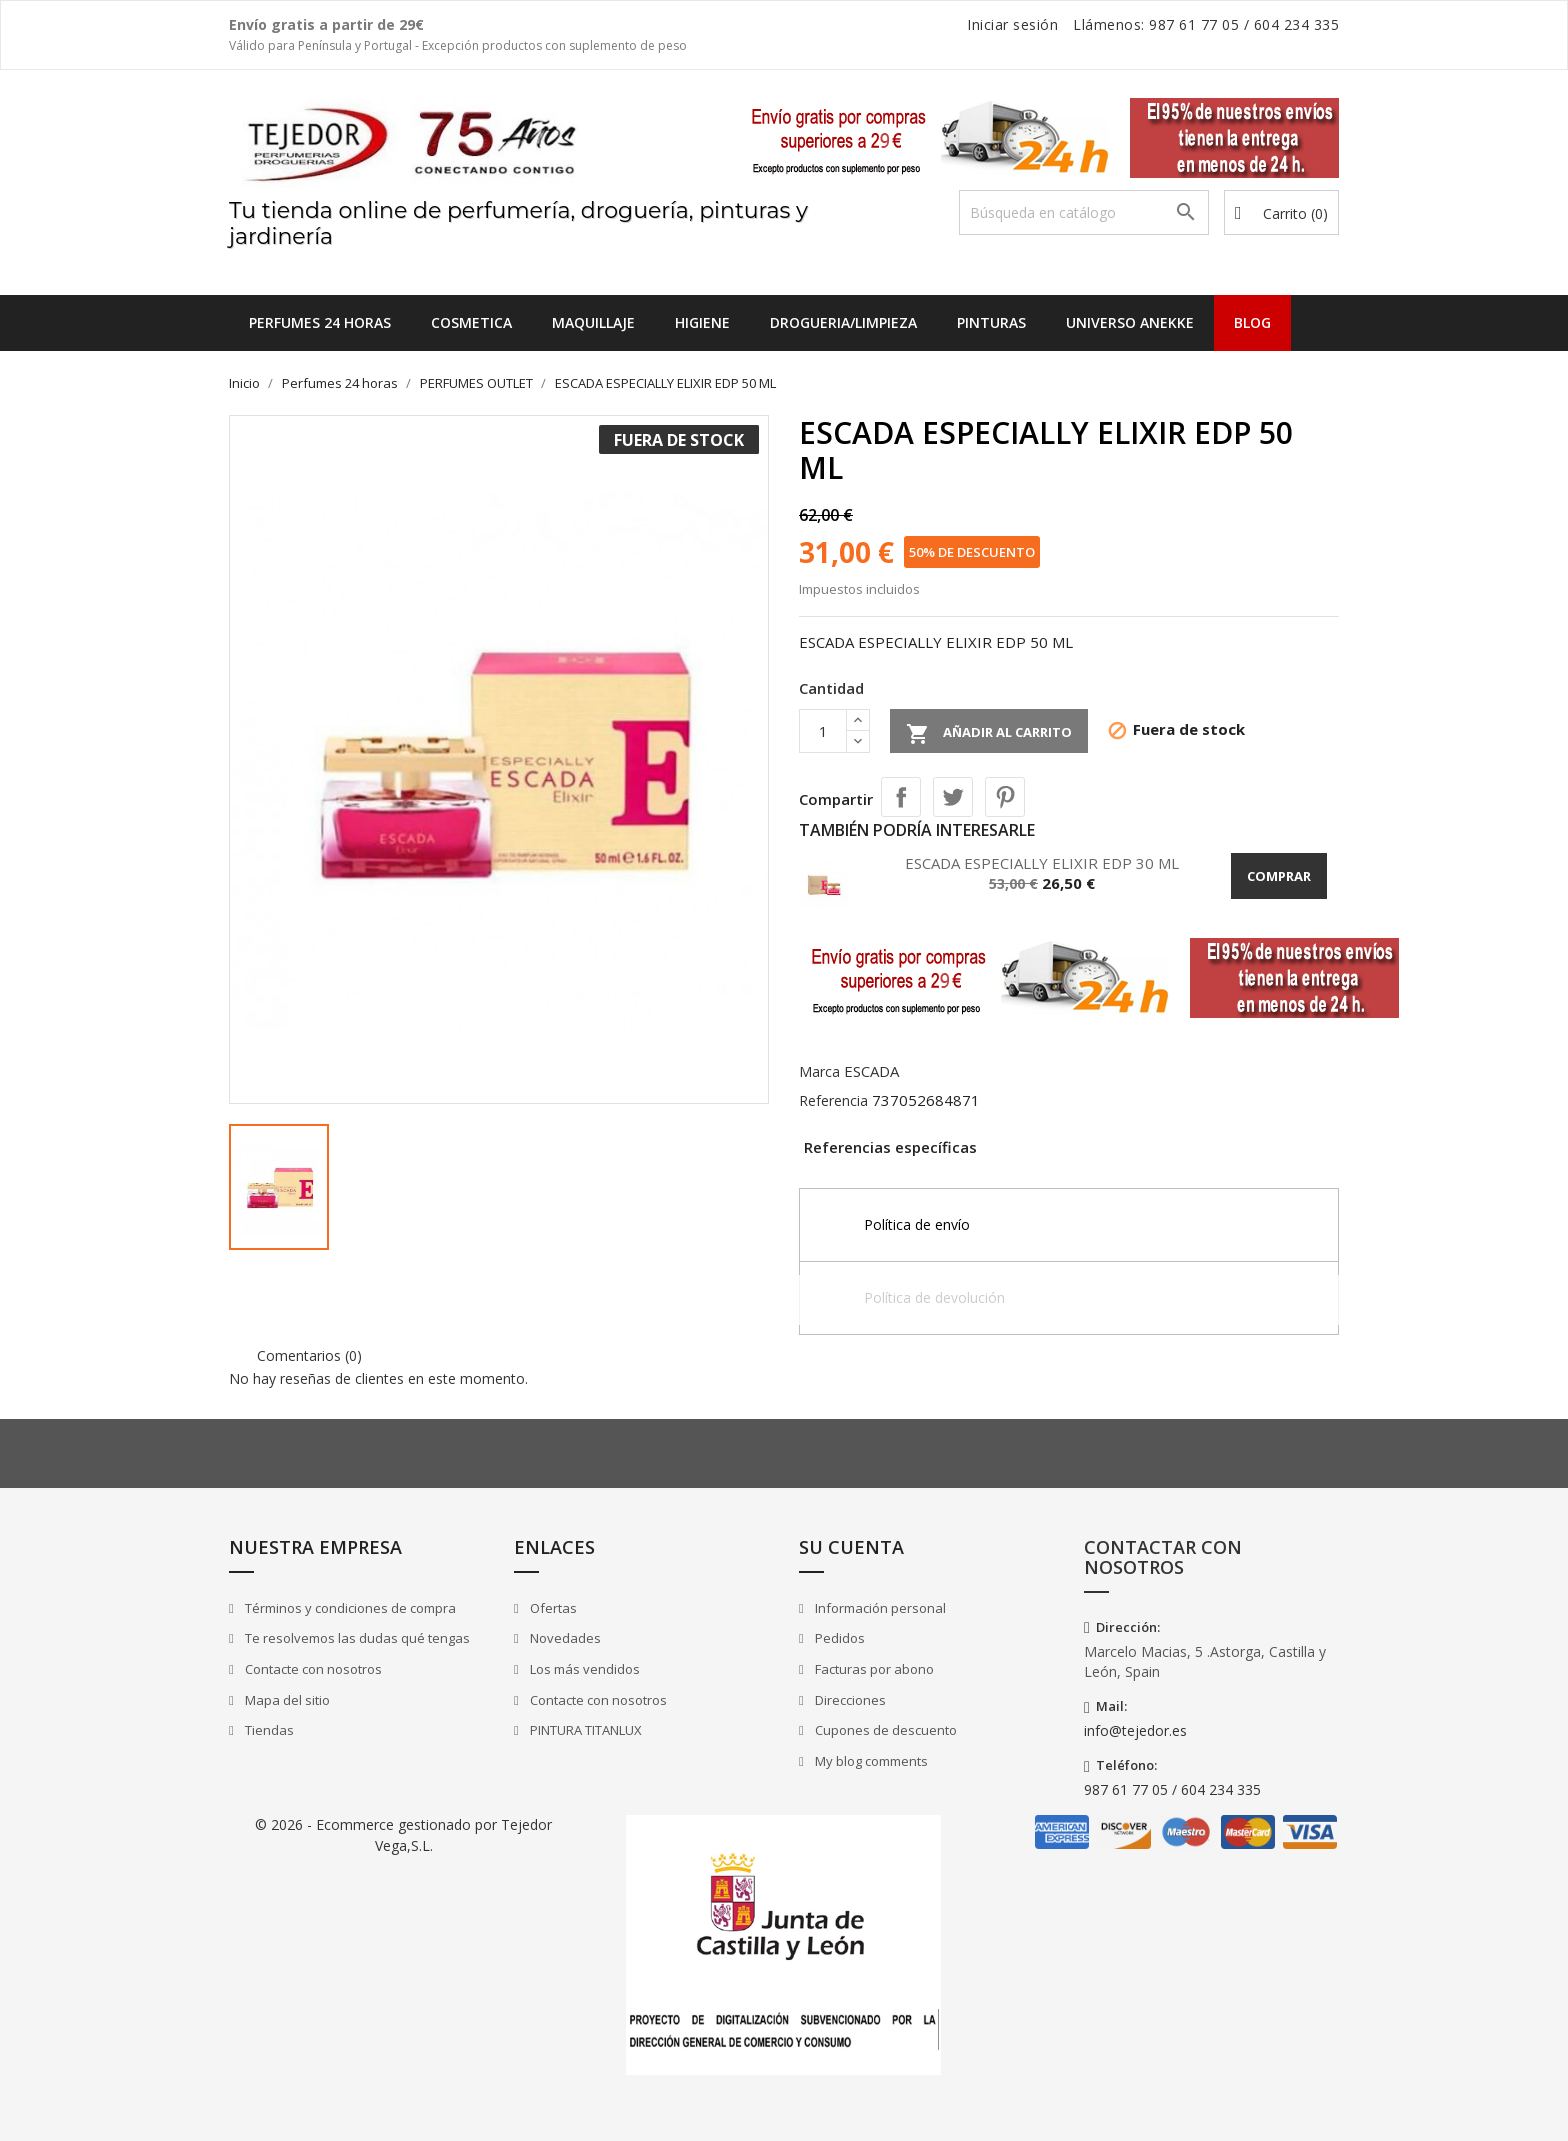  What do you see at coordinates (871, 1071) in the screenshot?
I see `ESCADA` at bounding box center [871, 1071].